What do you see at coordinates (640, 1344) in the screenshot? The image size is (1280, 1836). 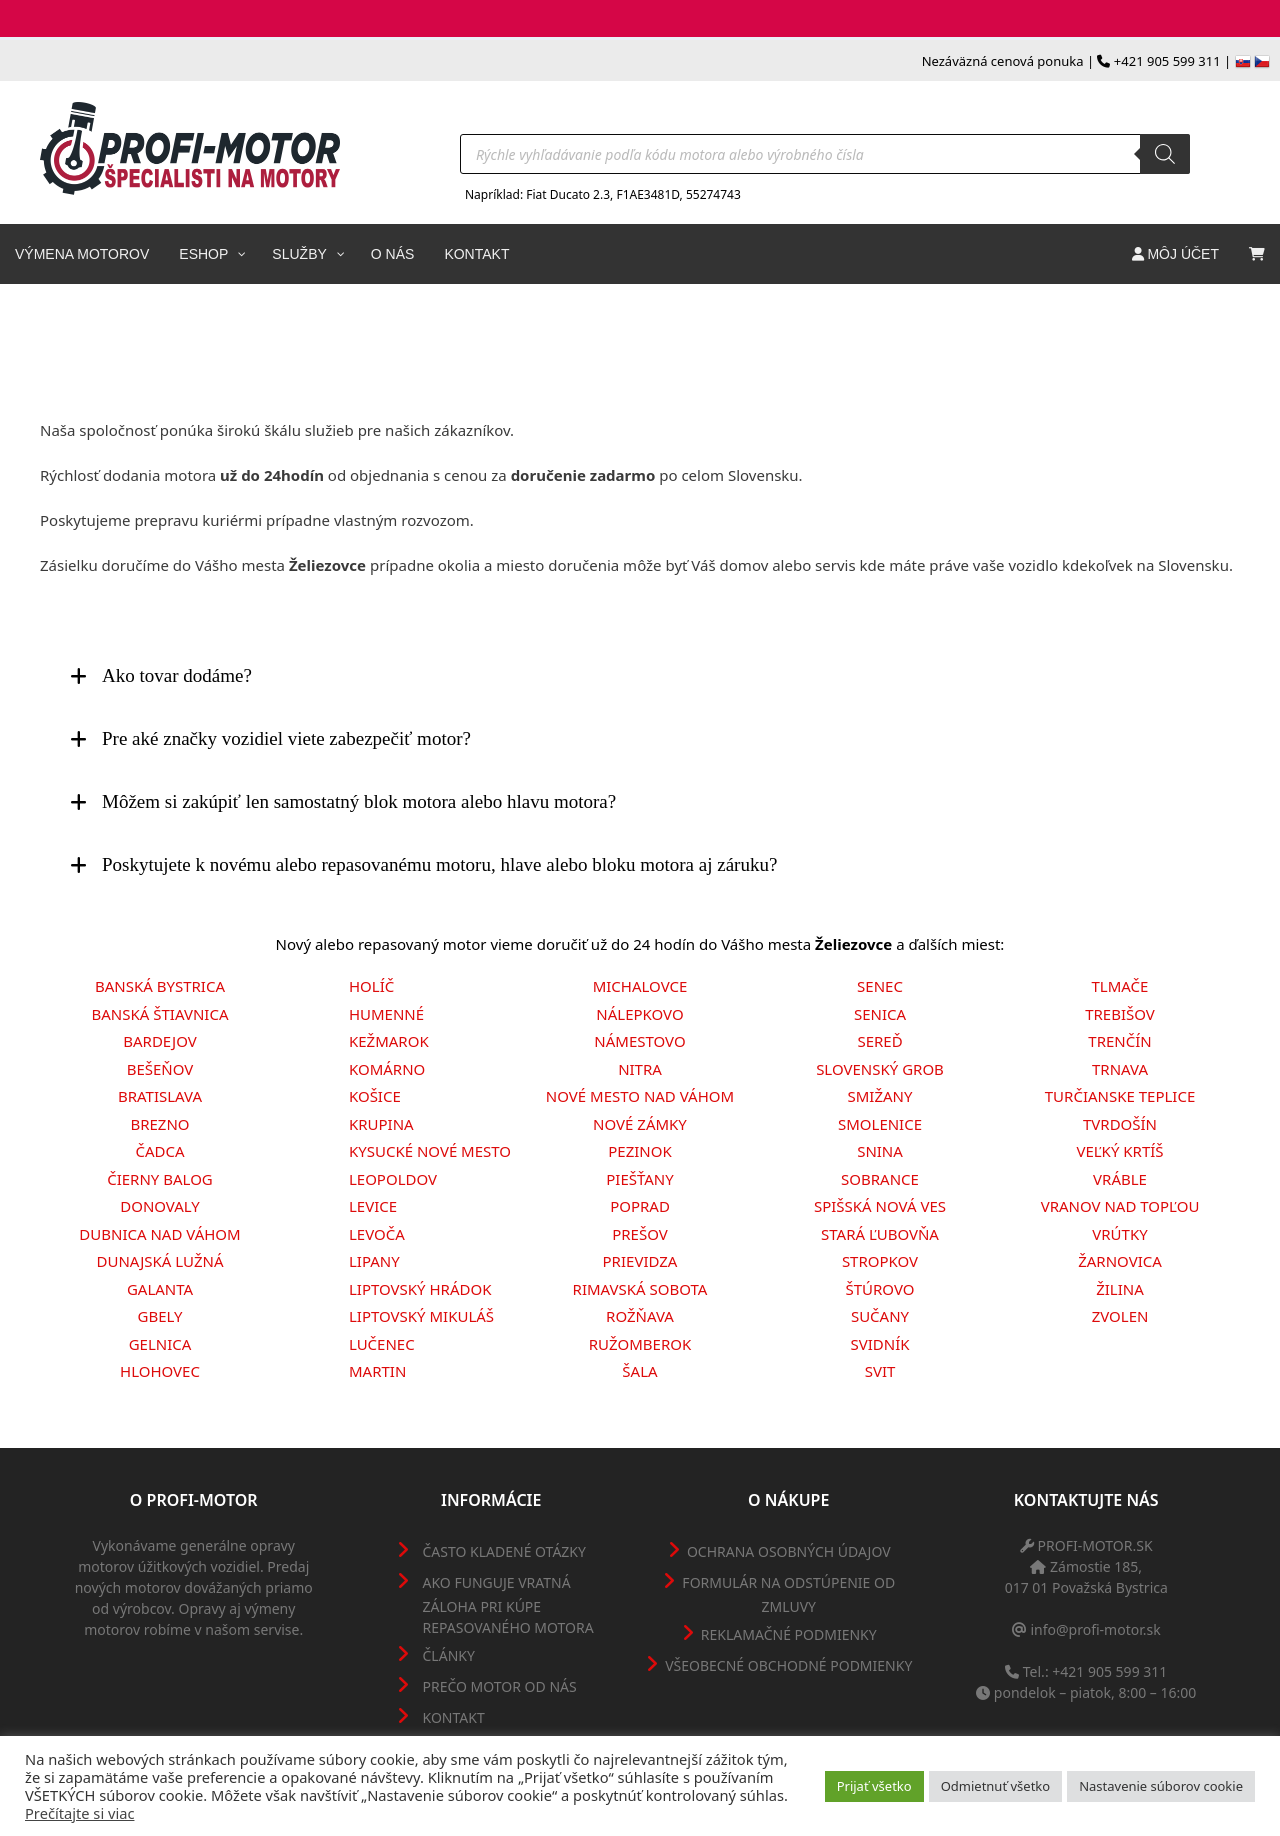 I see `Ružomberok` at bounding box center [640, 1344].